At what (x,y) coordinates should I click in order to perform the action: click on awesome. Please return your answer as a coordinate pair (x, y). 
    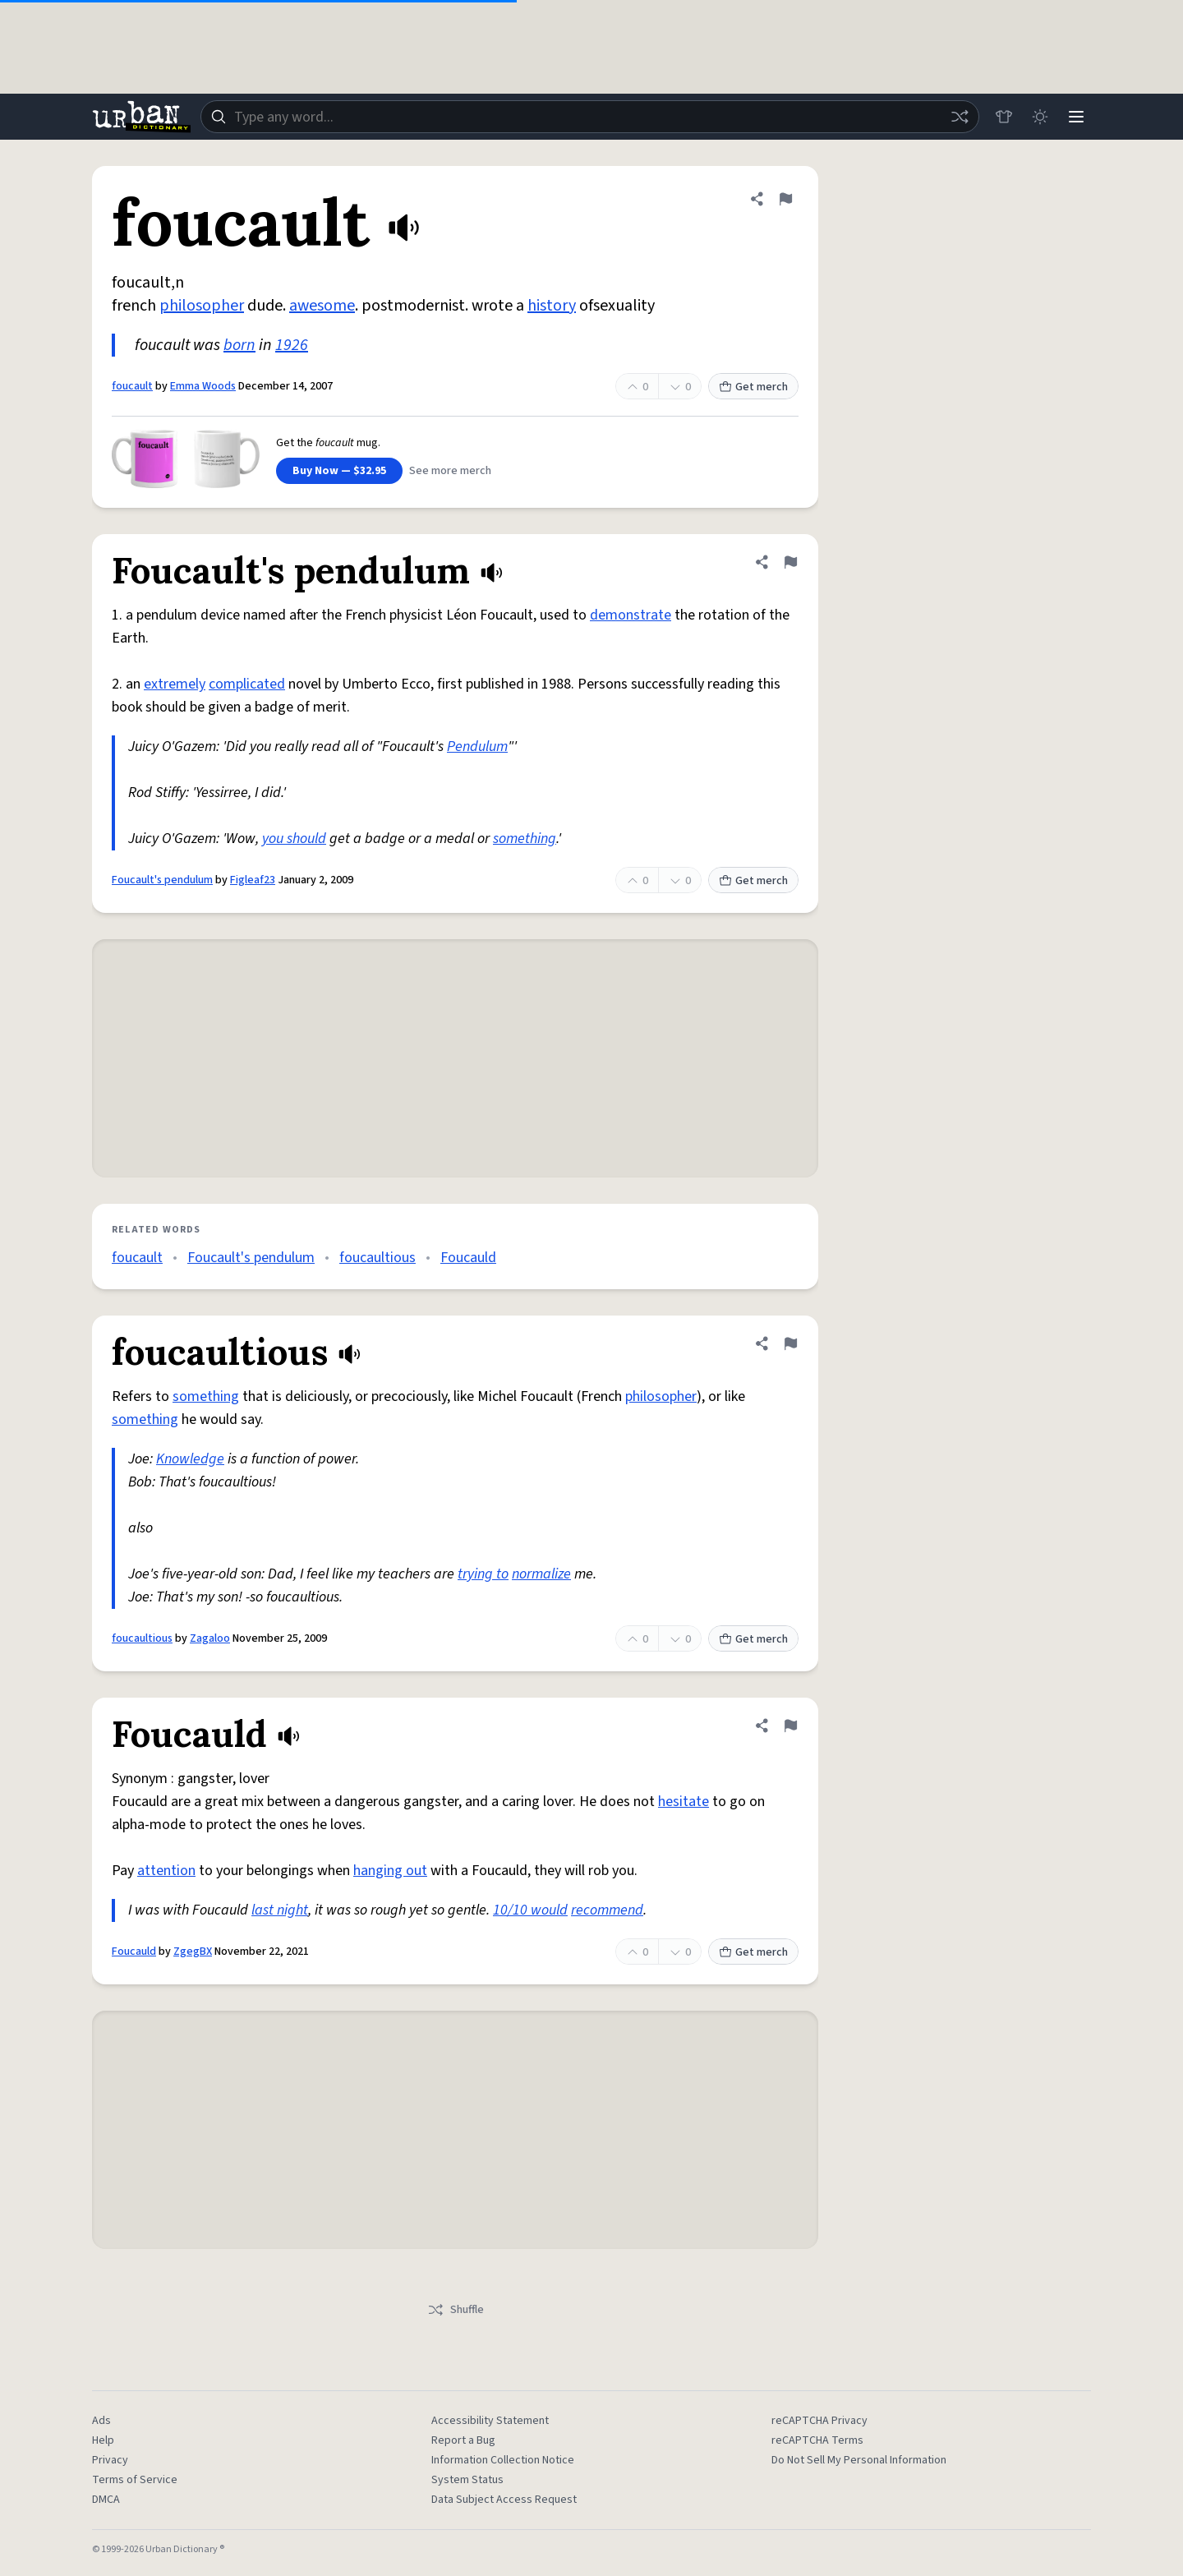
    Looking at the image, I should click on (322, 305).